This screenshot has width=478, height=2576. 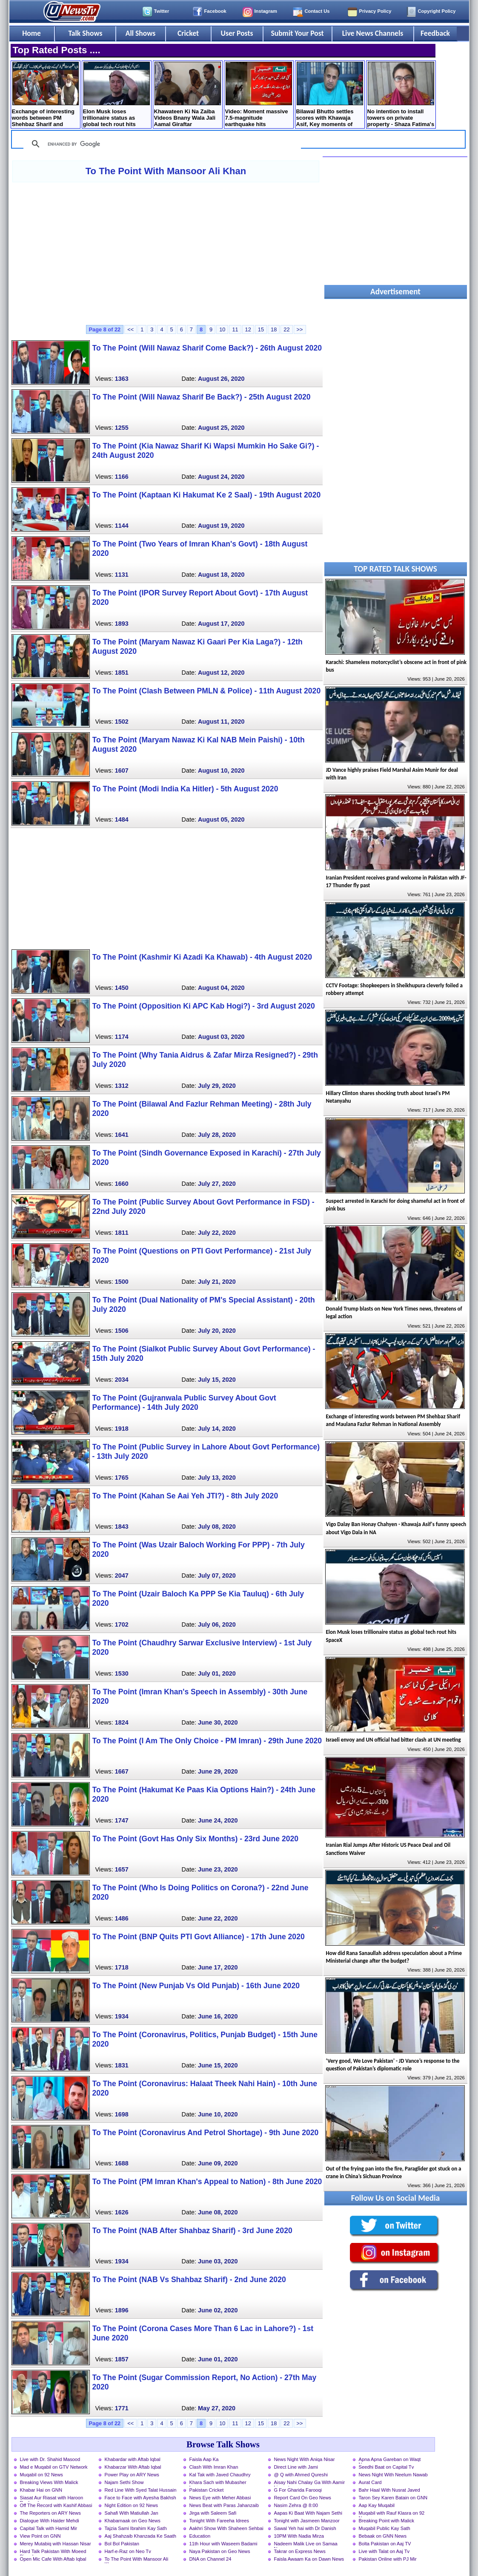 What do you see at coordinates (286, 329) in the screenshot?
I see `22` at bounding box center [286, 329].